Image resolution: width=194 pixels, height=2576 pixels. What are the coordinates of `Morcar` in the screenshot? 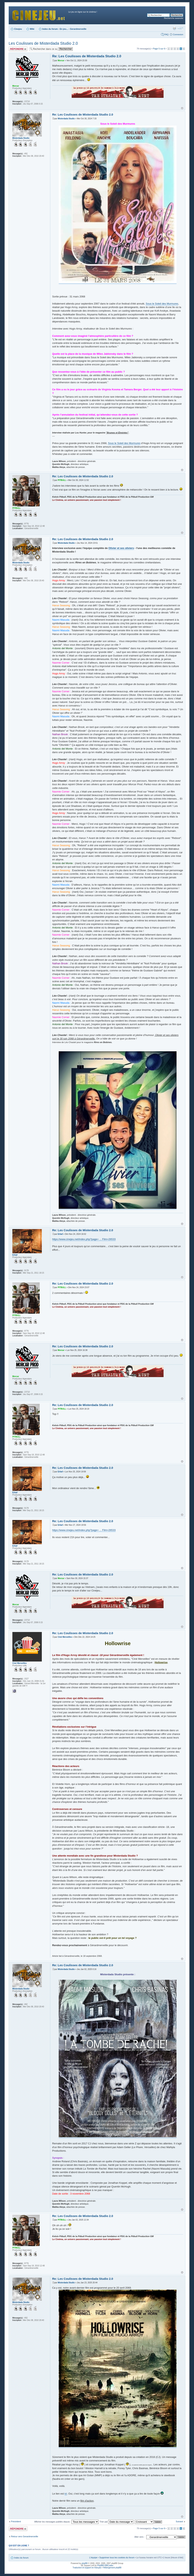 It's located at (61, 60).